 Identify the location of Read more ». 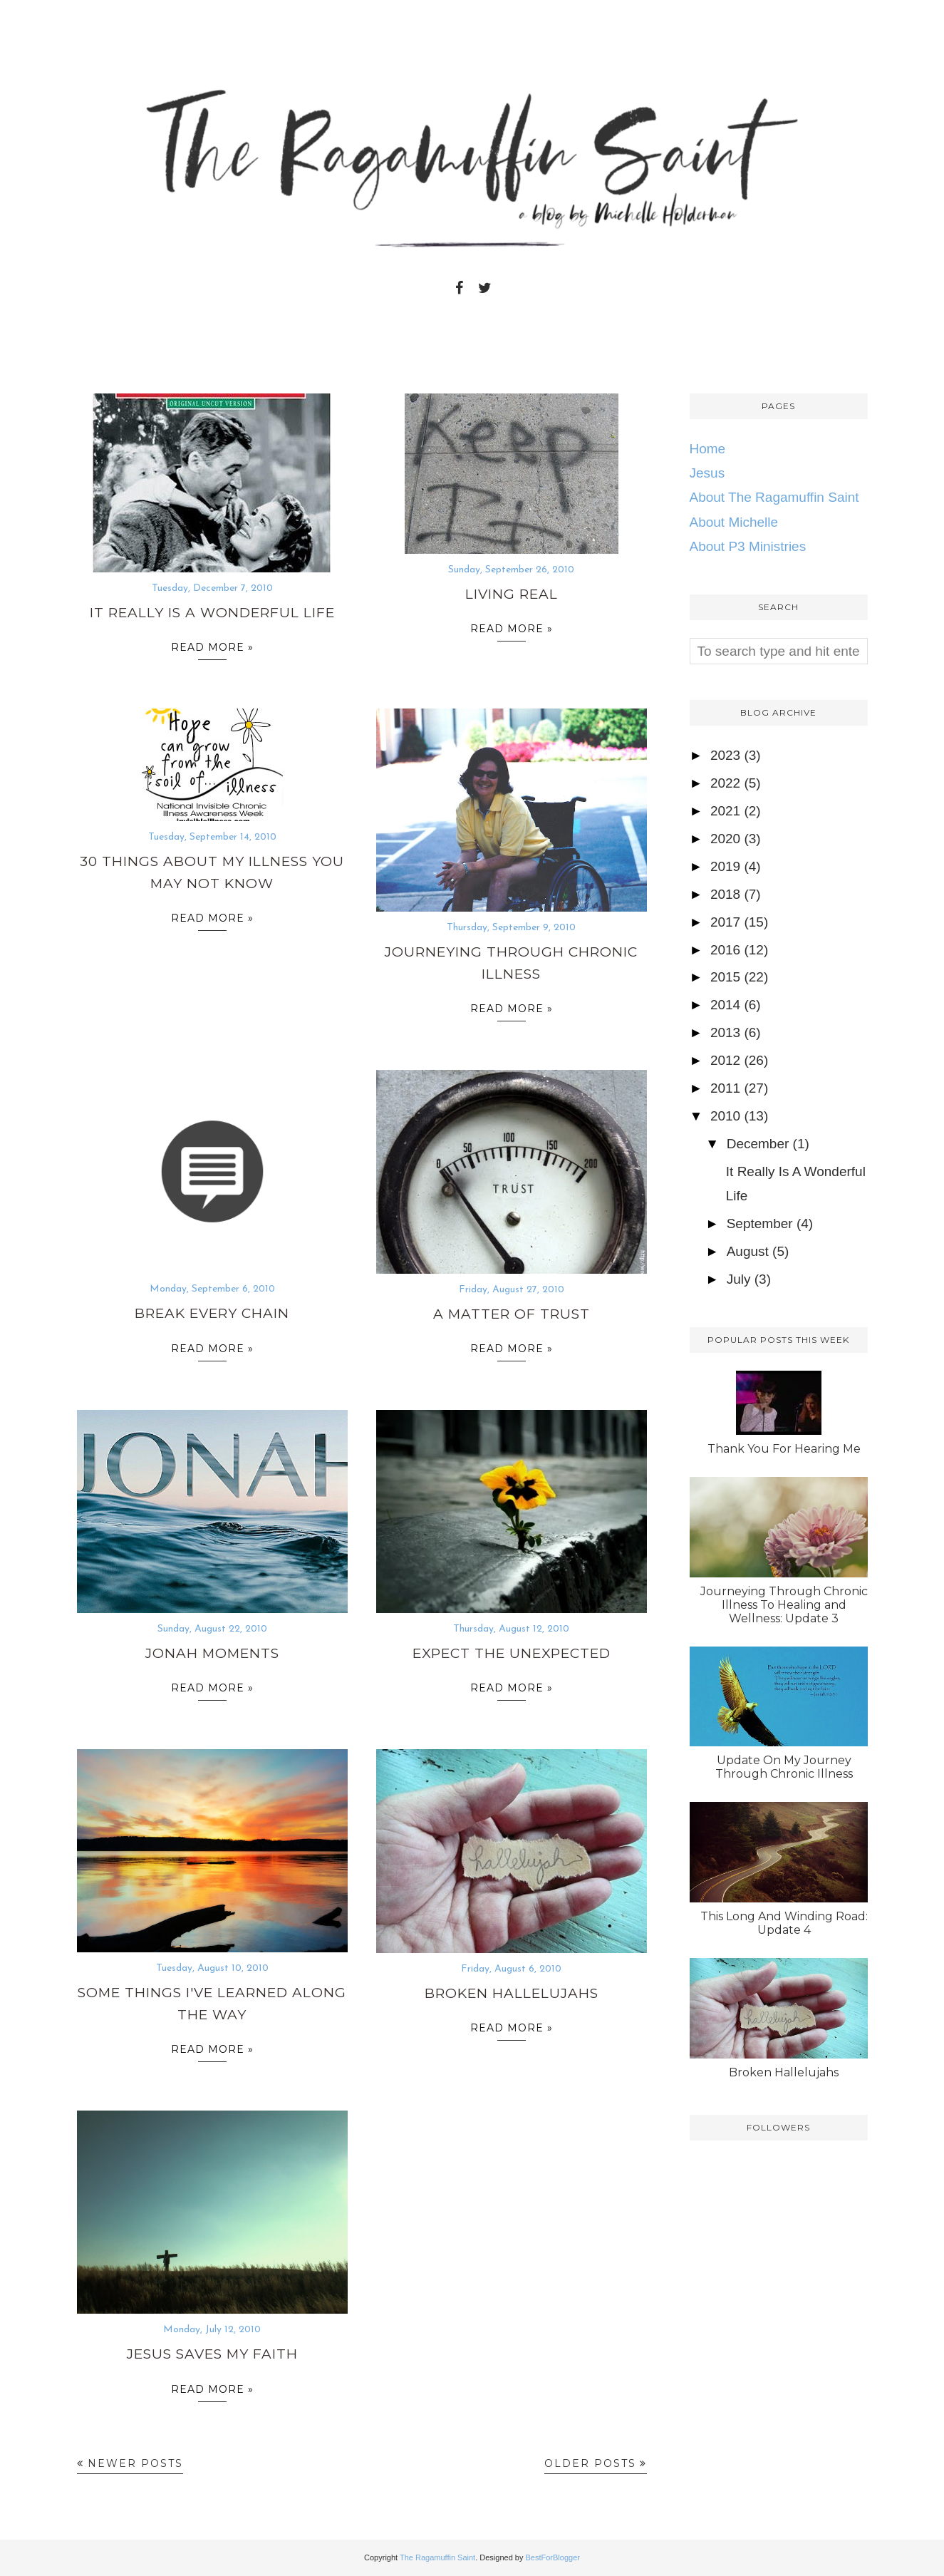
(212, 650).